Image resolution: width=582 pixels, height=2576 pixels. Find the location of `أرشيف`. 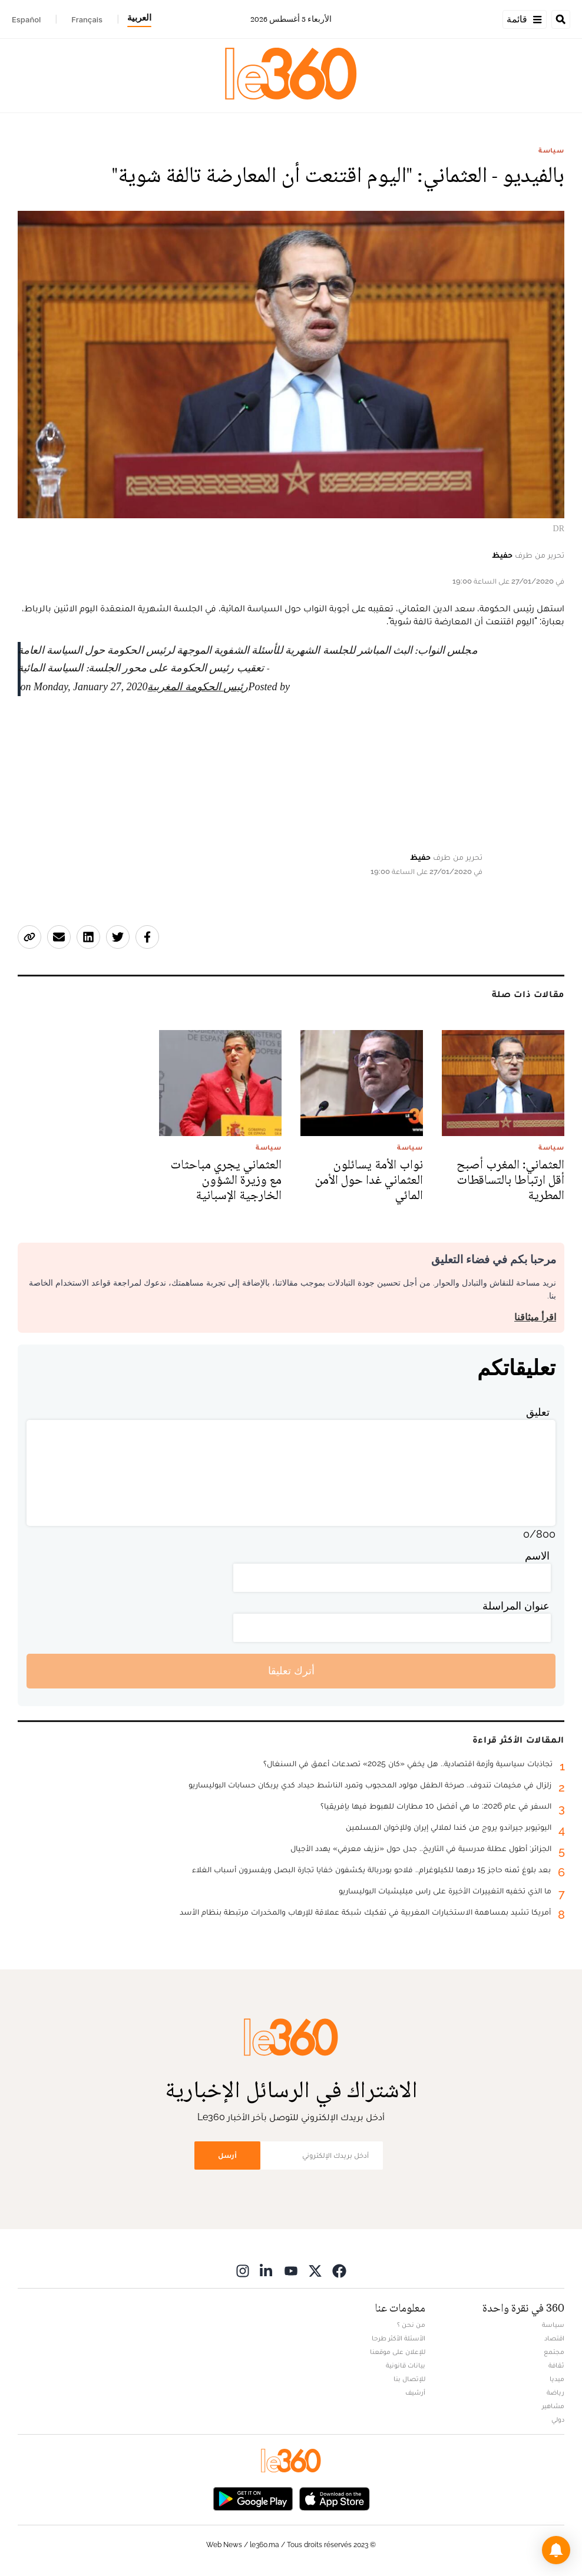

أرشيف is located at coordinates (415, 2392).